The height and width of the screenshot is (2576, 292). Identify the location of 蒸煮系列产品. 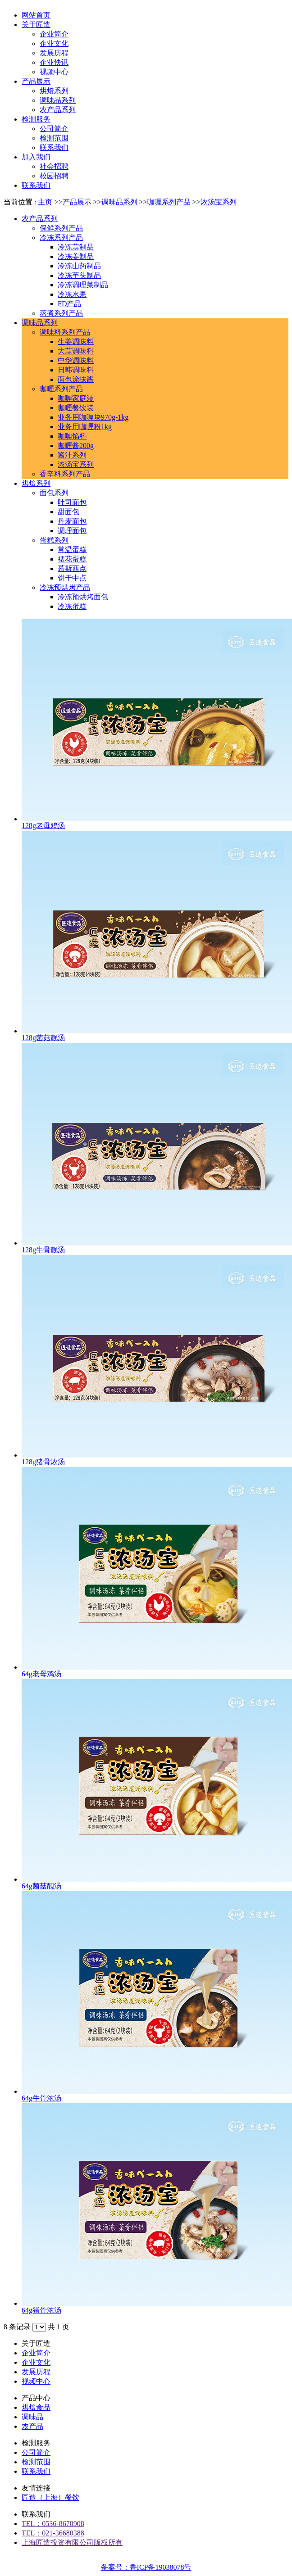
(61, 313).